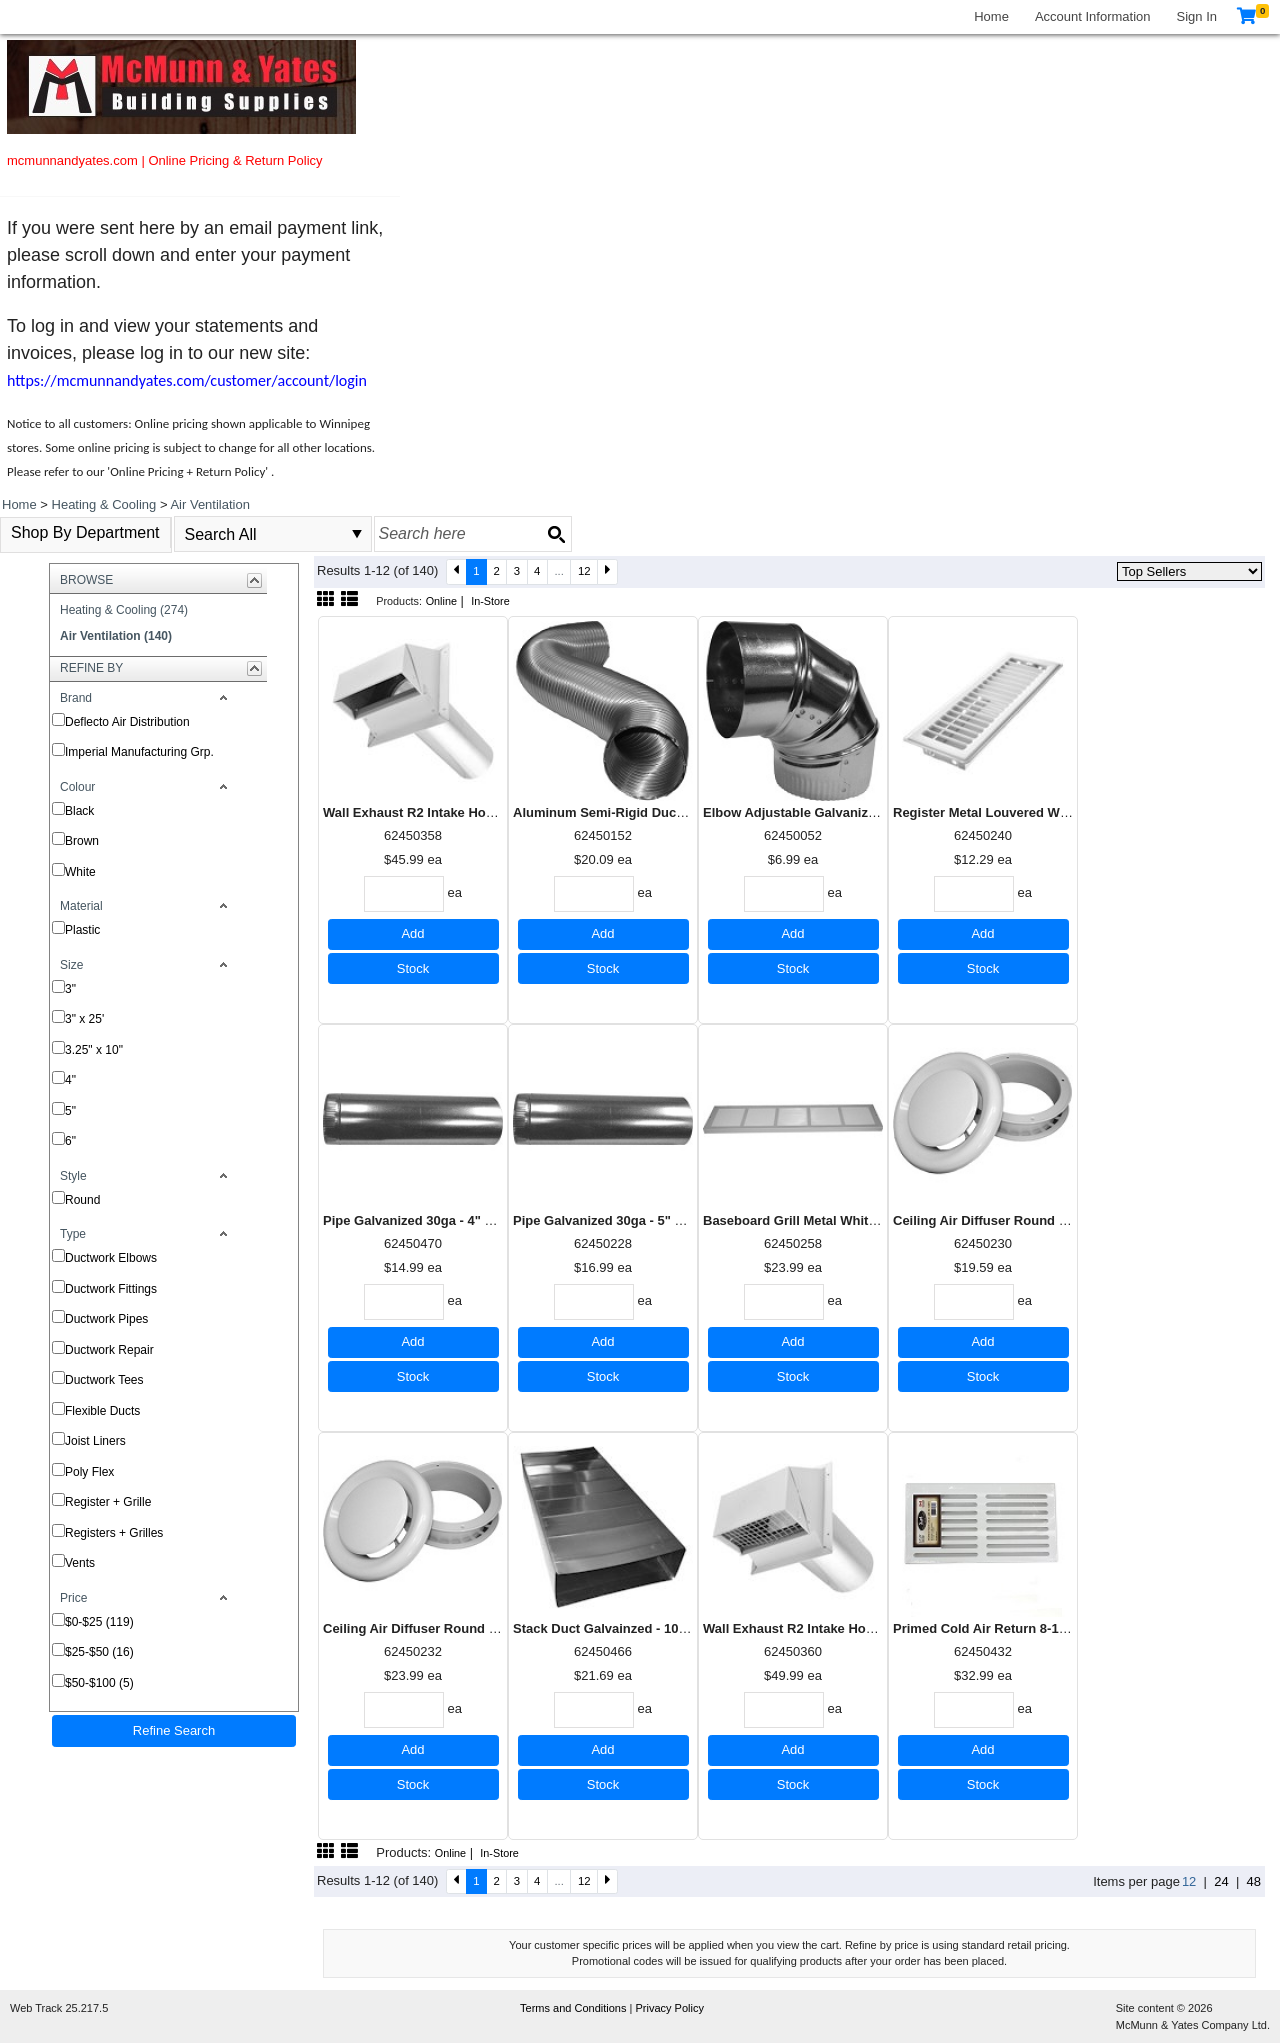  Describe the element at coordinates (441, 601) in the screenshot. I see `Online` at that location.